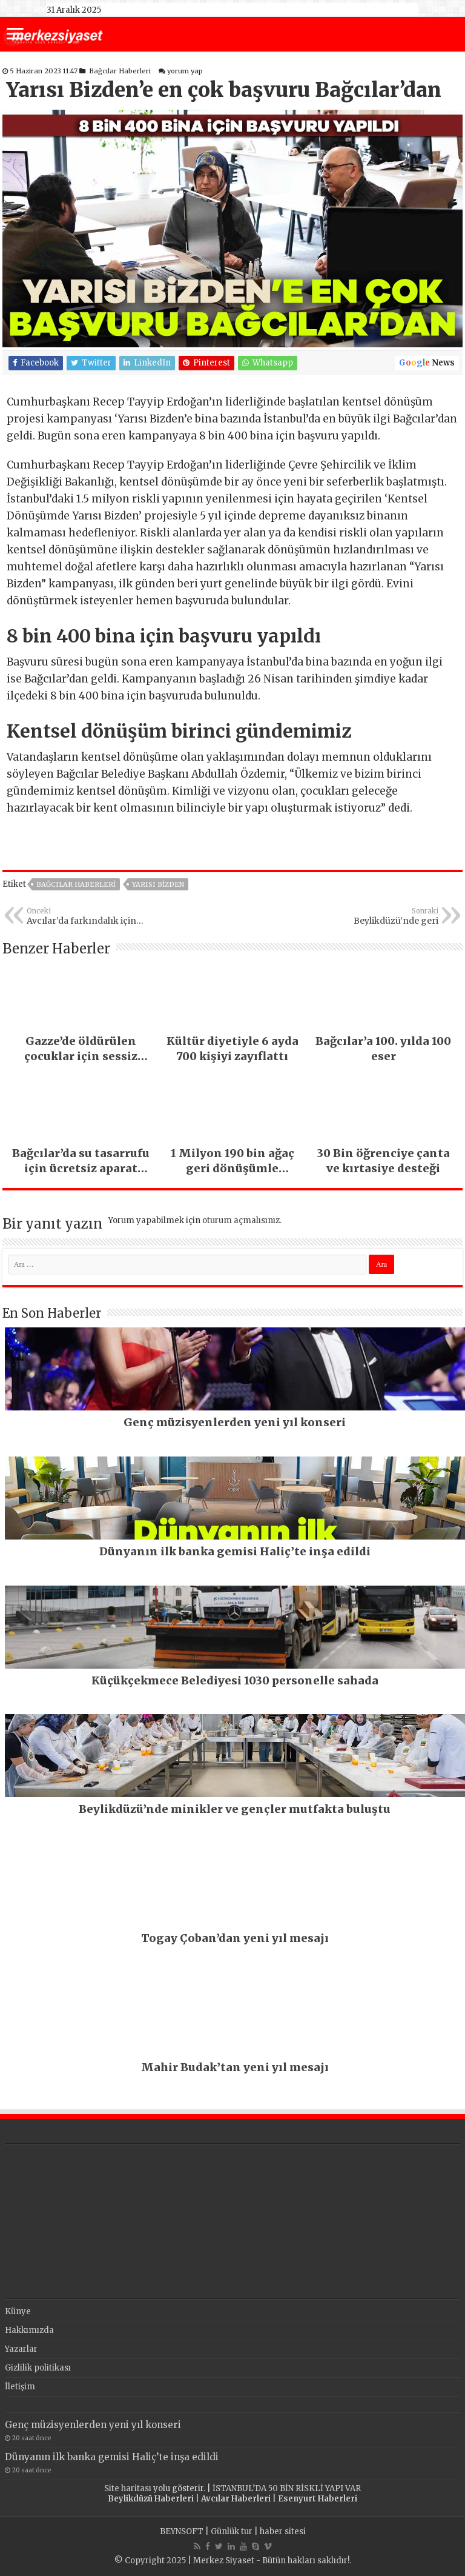  Describe the element at coordinates (376, 916) in the screenshot. I see `Beylikdüzü’nde geri dönüşüm sergisi` at that location.